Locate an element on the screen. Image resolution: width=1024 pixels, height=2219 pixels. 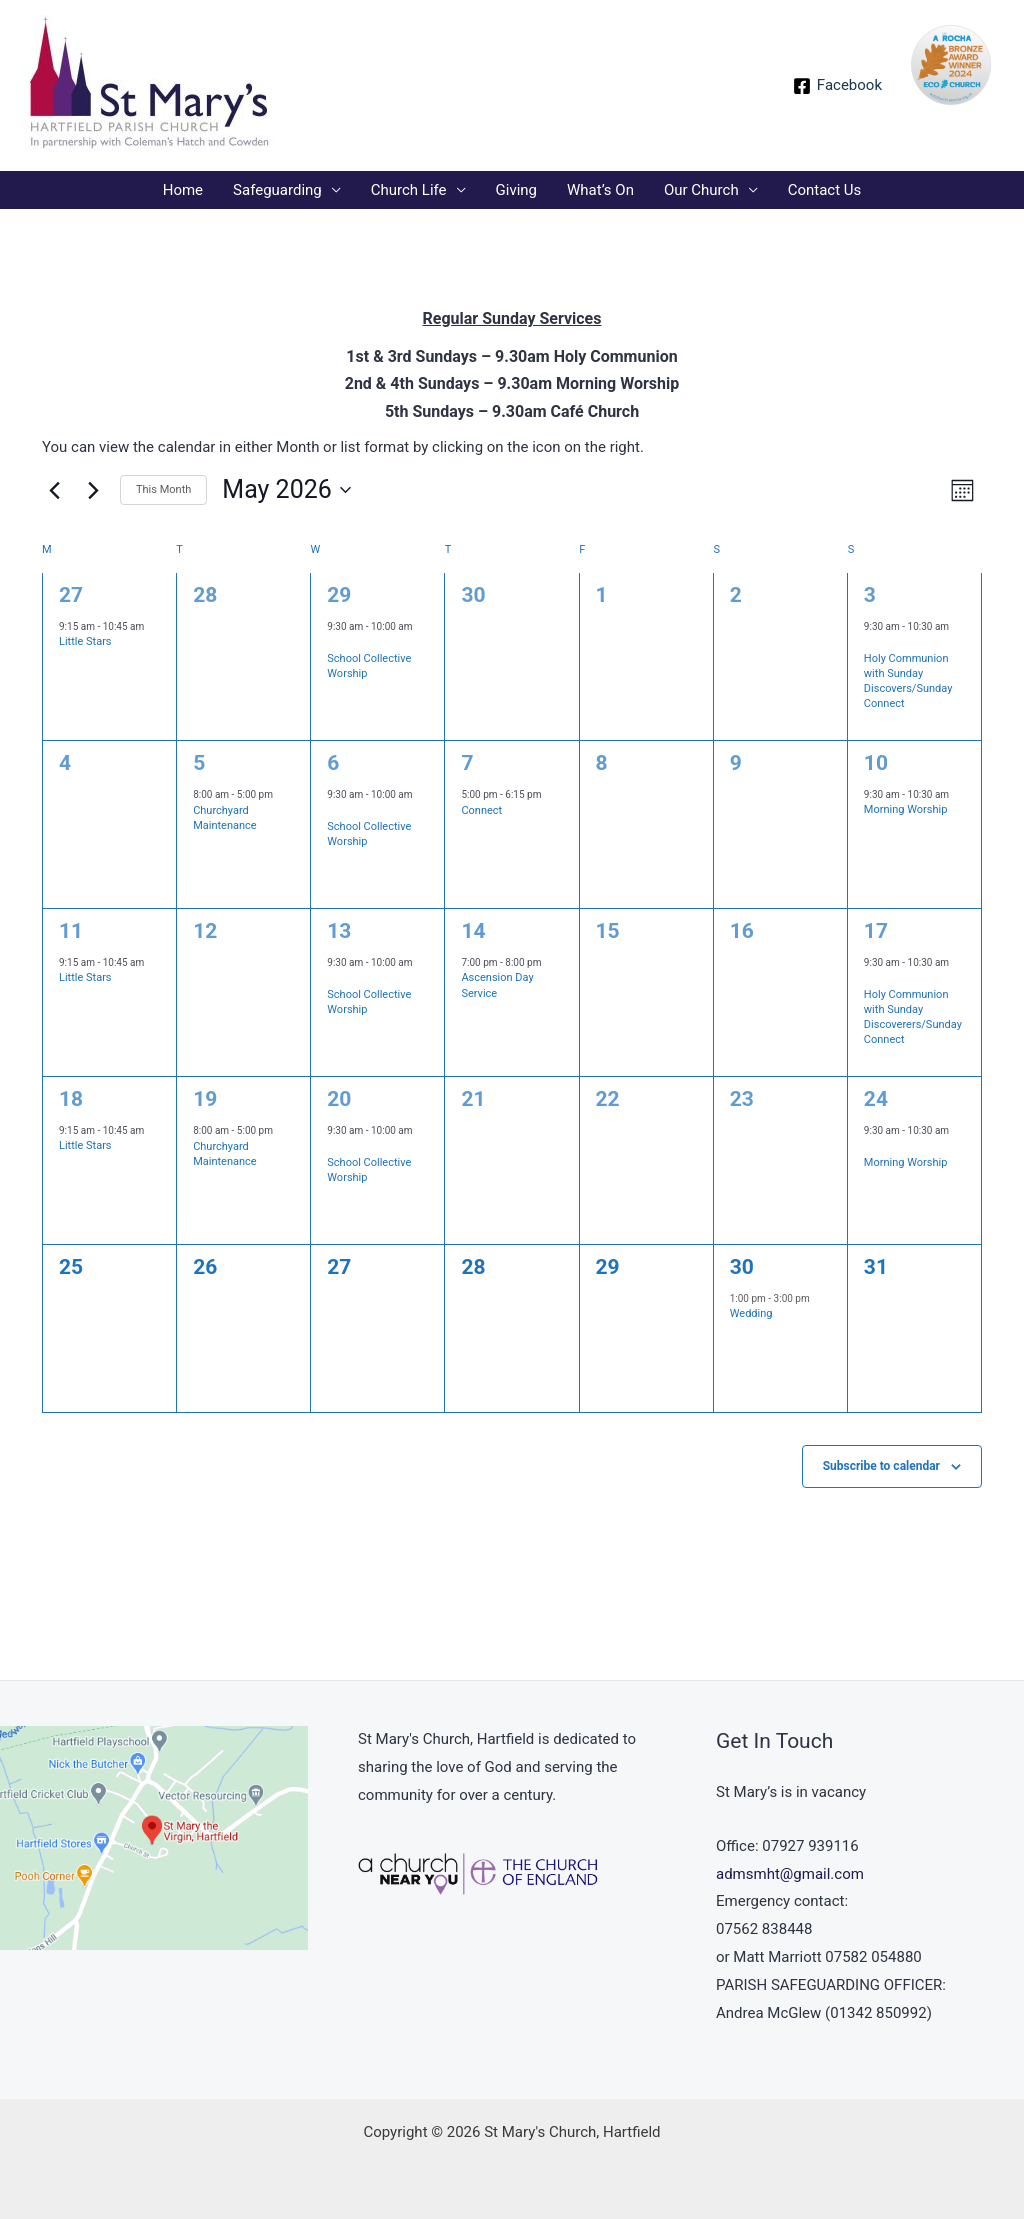
3 [May 3] is located at coordinates (870, 595).